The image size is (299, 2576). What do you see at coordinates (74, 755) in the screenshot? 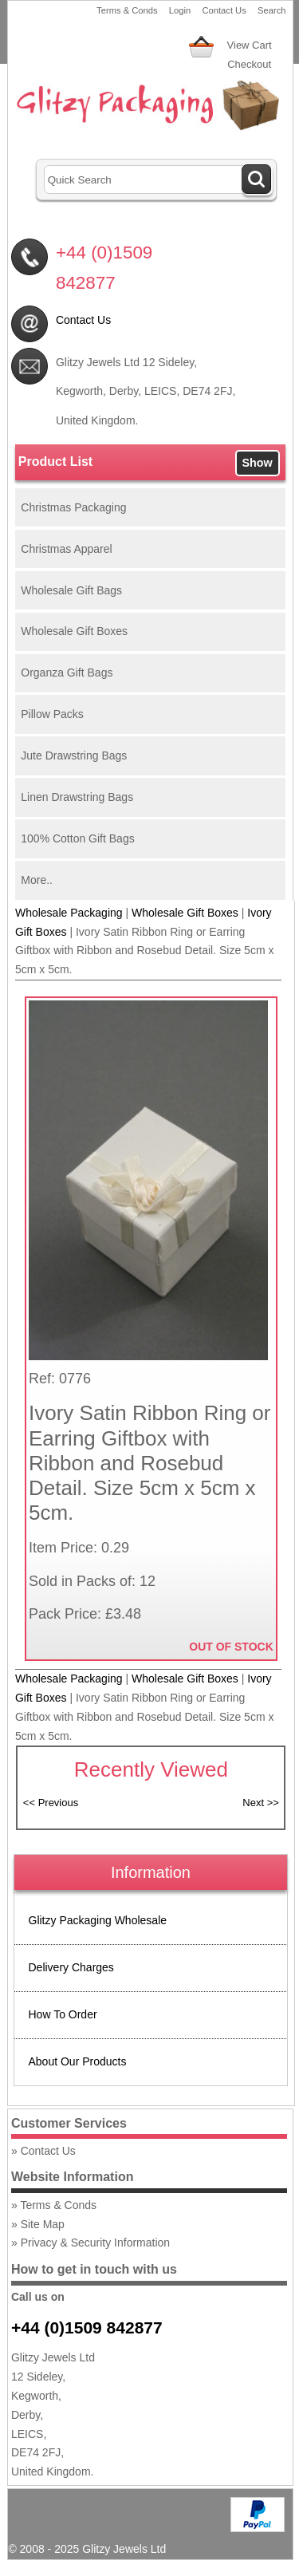
I see `Jute Drawstring Bags` at bounding box center [74, 755].